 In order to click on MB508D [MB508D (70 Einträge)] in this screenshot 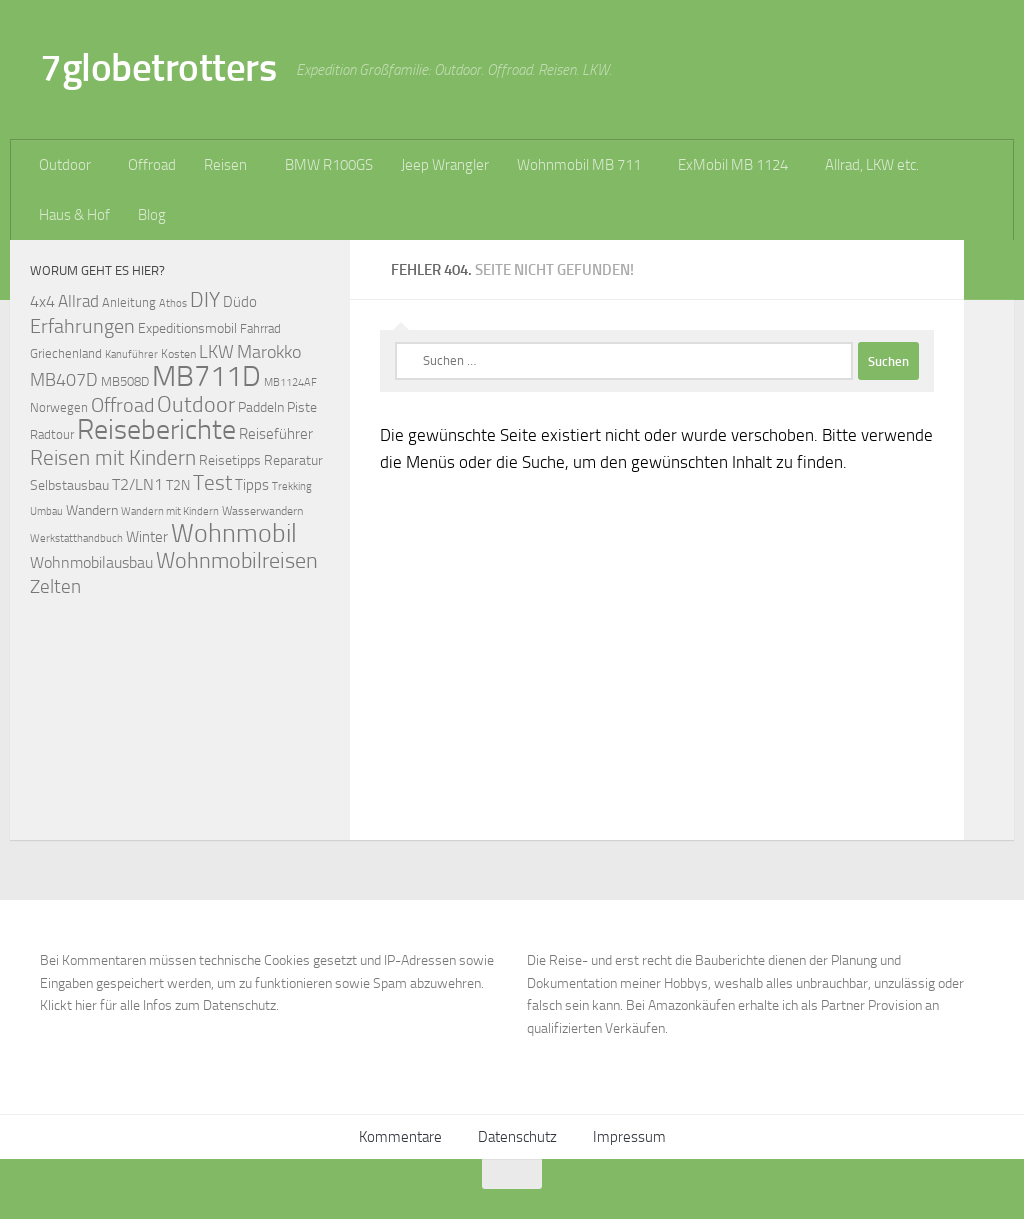, I will do `click(125, 381)`.